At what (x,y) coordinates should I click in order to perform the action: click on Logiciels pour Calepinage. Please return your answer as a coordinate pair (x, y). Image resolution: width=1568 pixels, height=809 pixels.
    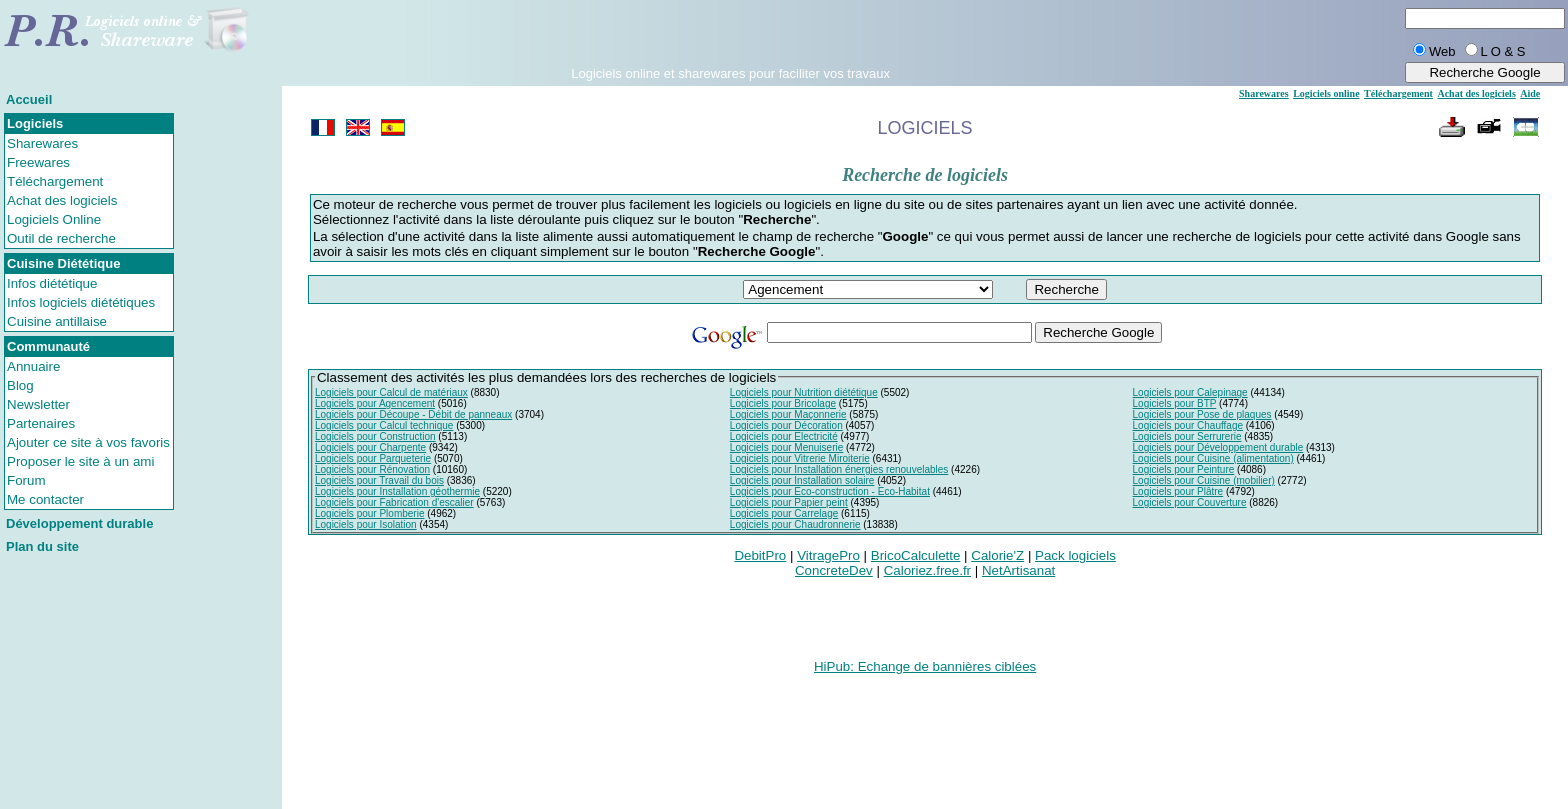
    Looking at the image, I should click on (1190, 392).